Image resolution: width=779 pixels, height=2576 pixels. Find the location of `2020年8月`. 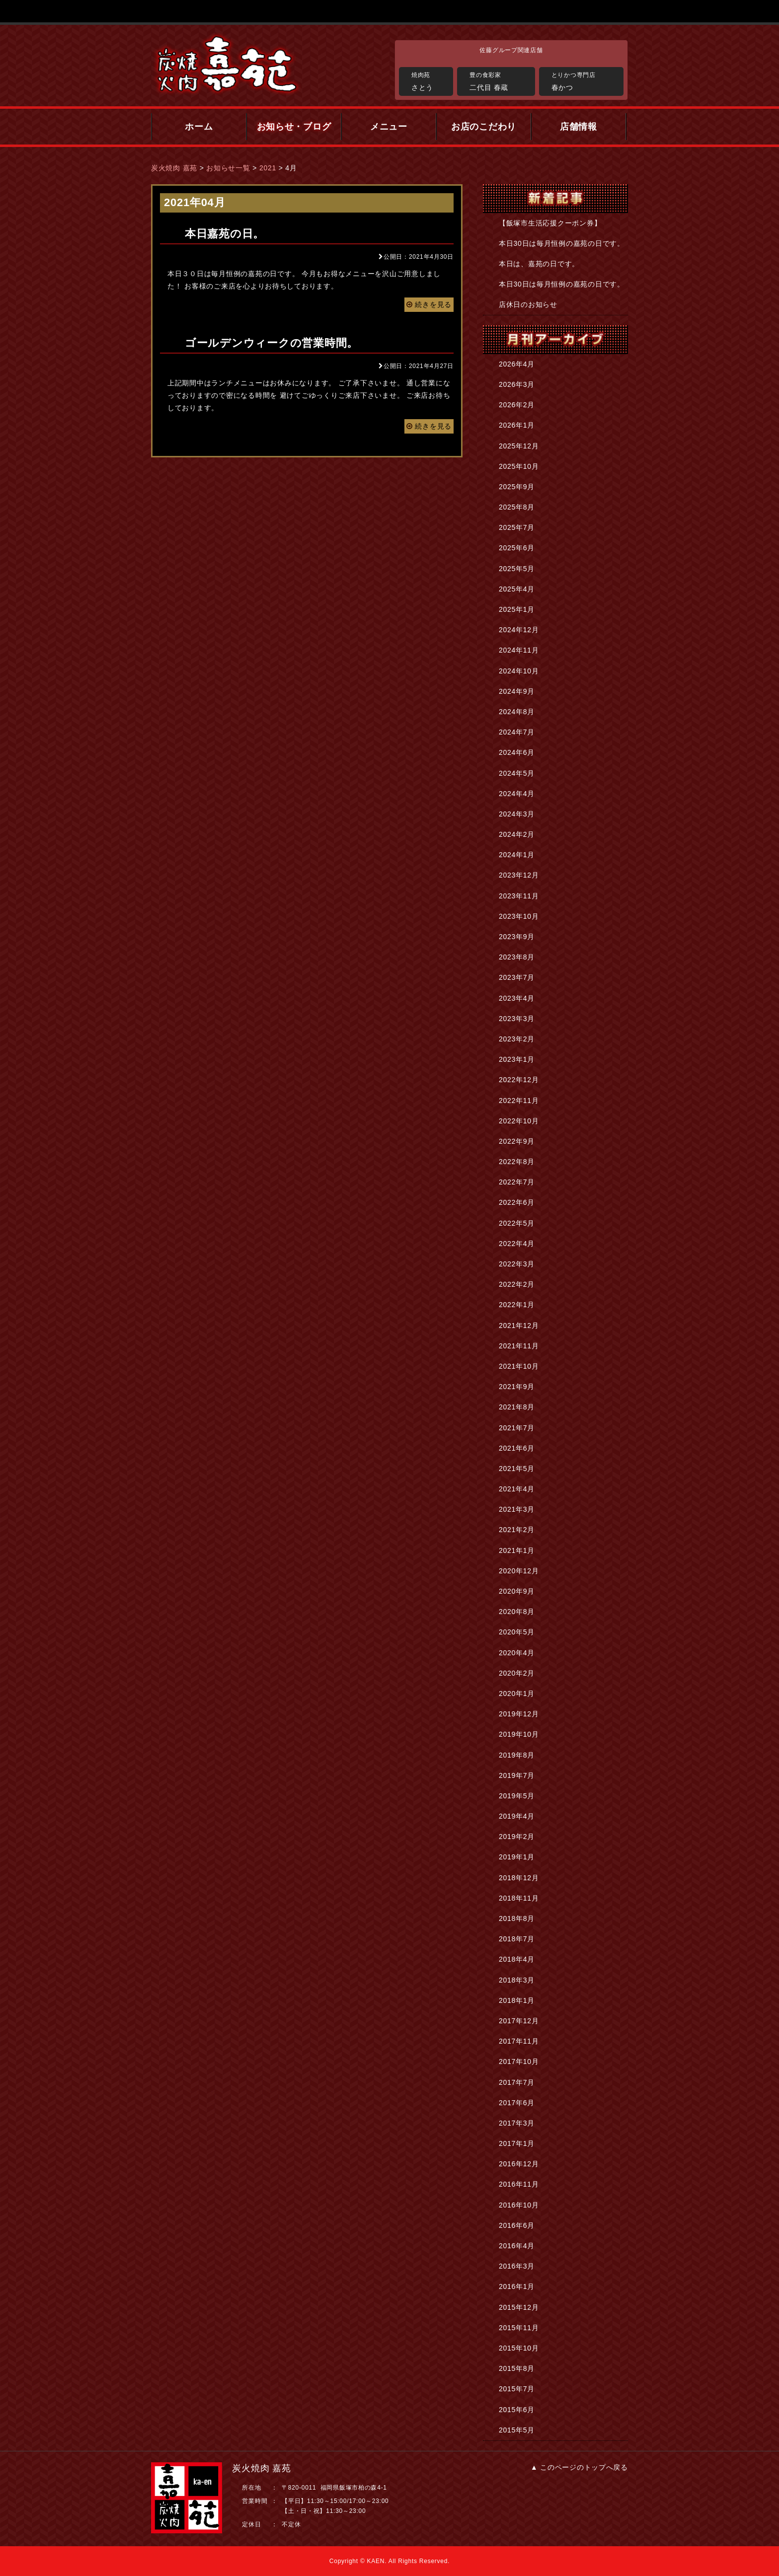

2020年8月 is located at coordinates (517, 1612).